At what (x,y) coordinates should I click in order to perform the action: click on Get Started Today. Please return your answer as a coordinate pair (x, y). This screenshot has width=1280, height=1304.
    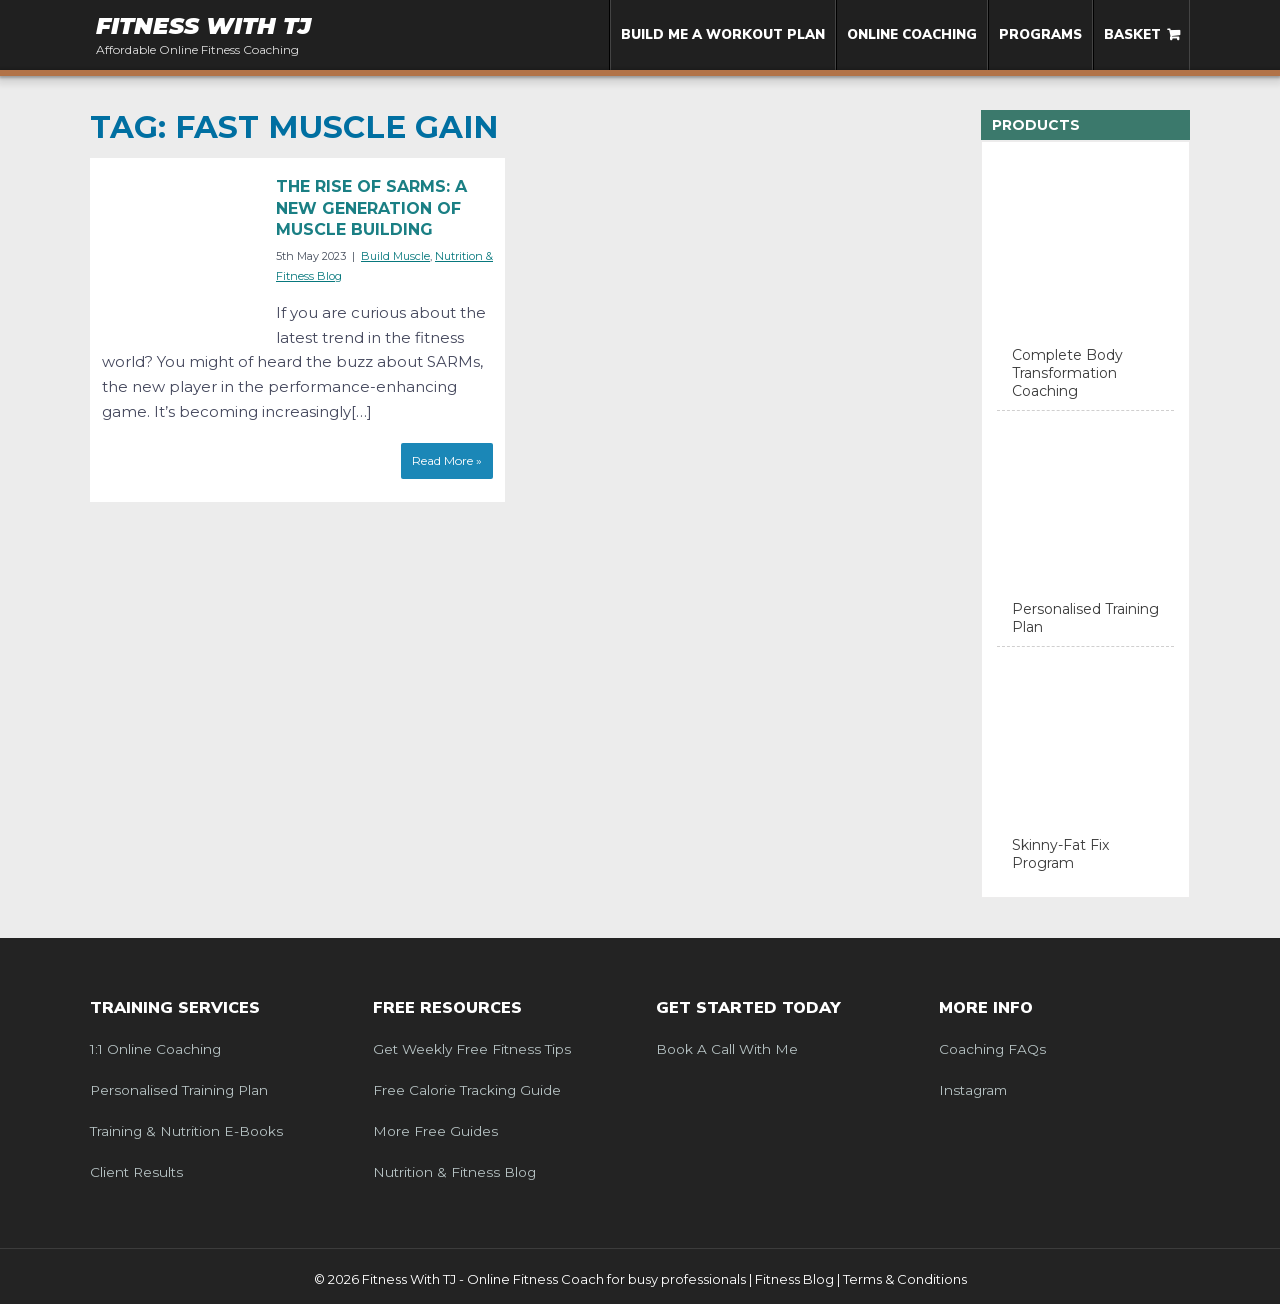
    Looking at the image, I should click on (748, 1008).